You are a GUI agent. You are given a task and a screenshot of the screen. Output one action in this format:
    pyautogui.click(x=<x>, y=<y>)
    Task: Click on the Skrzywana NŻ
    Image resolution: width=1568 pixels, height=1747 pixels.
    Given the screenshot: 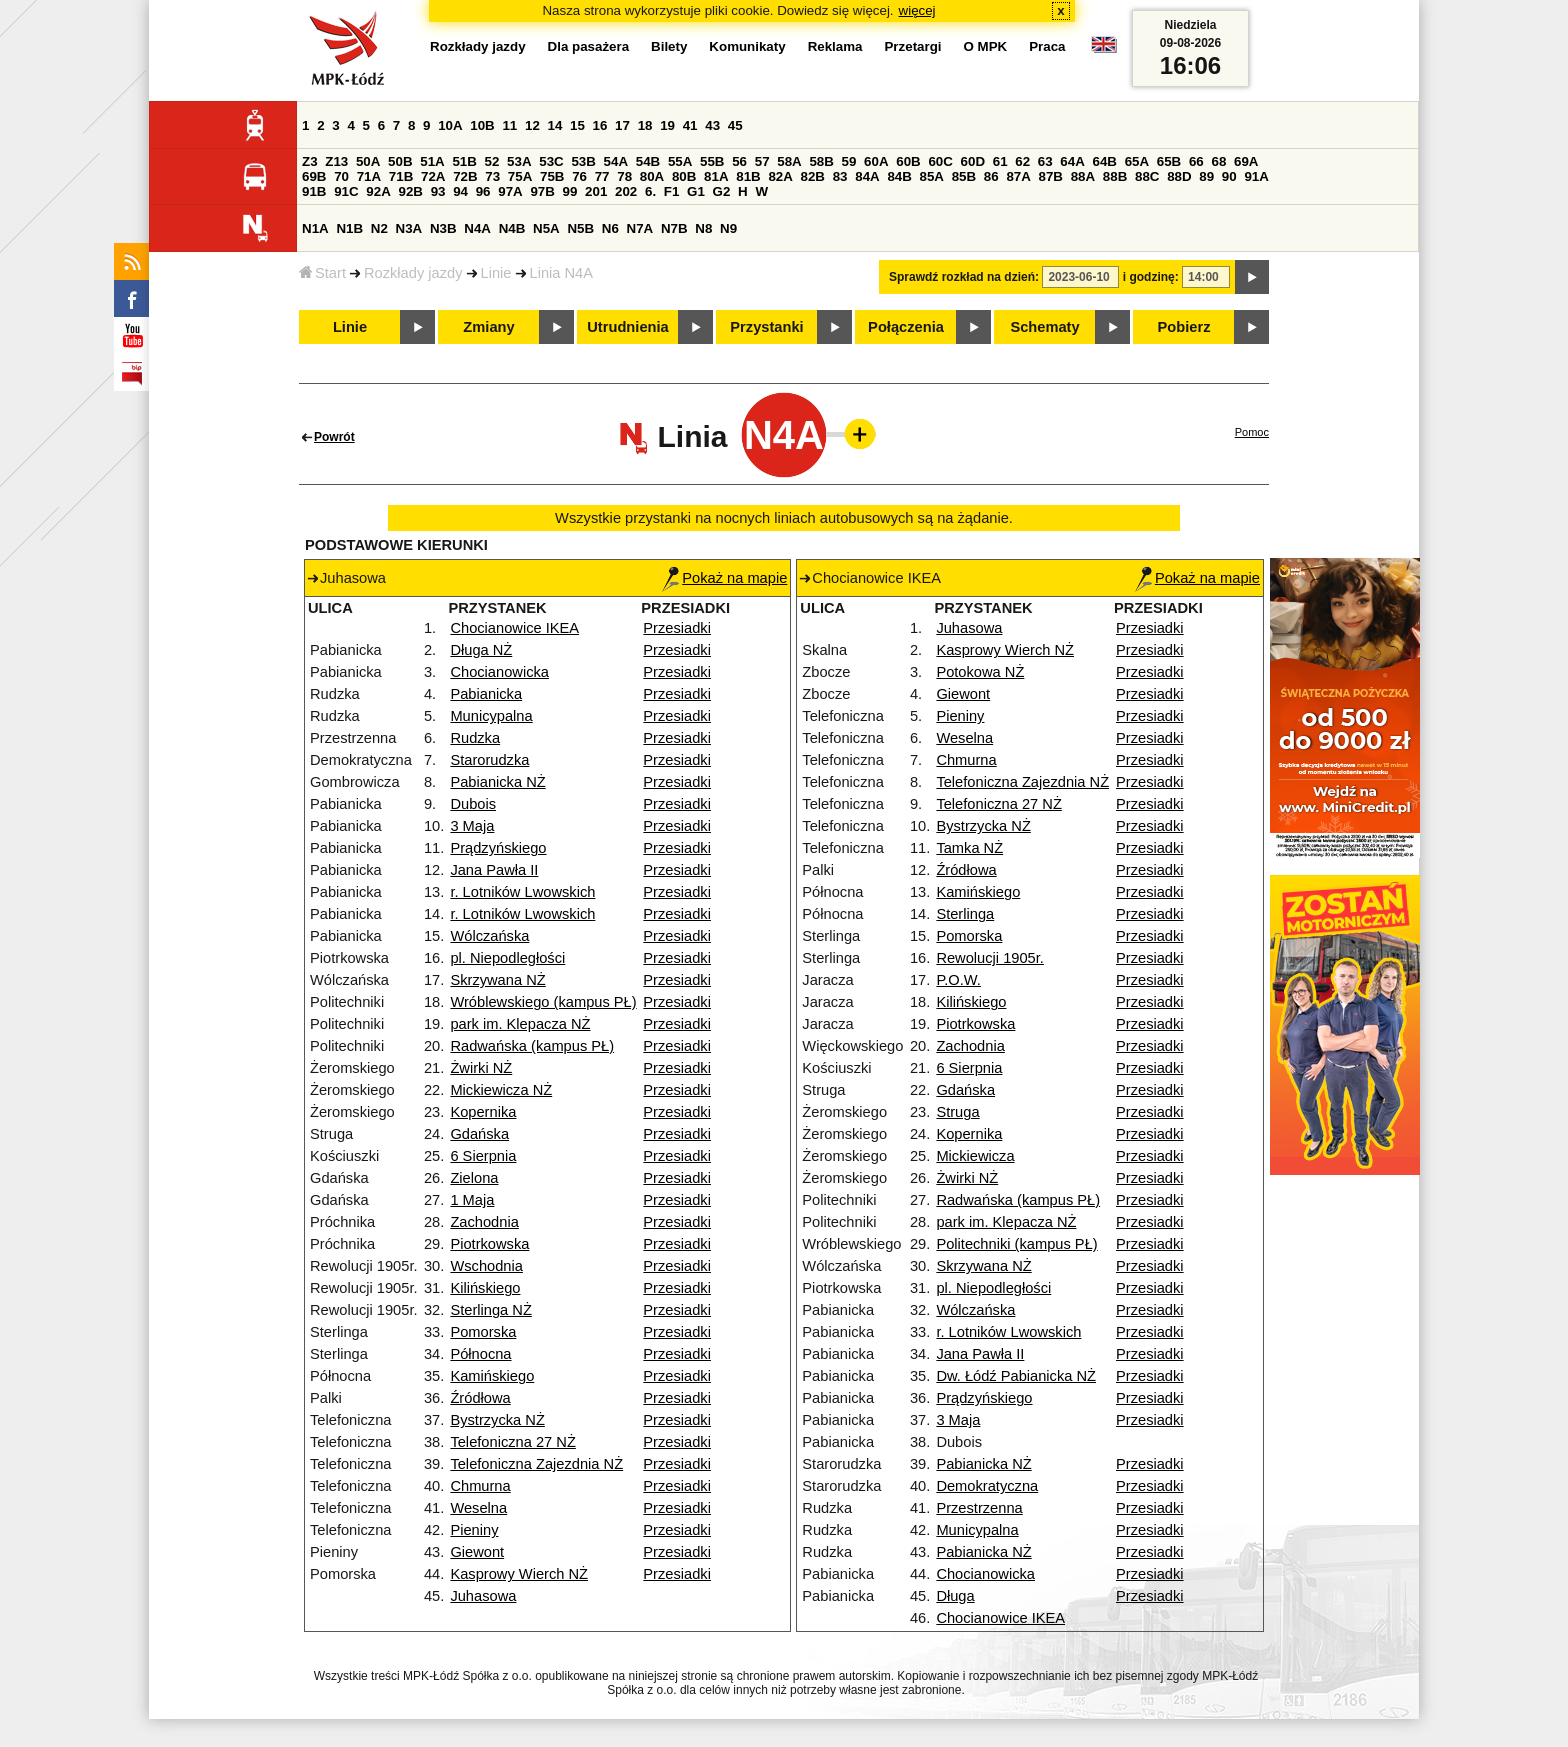 What is the action you would take?
    pyautogui.click(x=497, y=980)
    